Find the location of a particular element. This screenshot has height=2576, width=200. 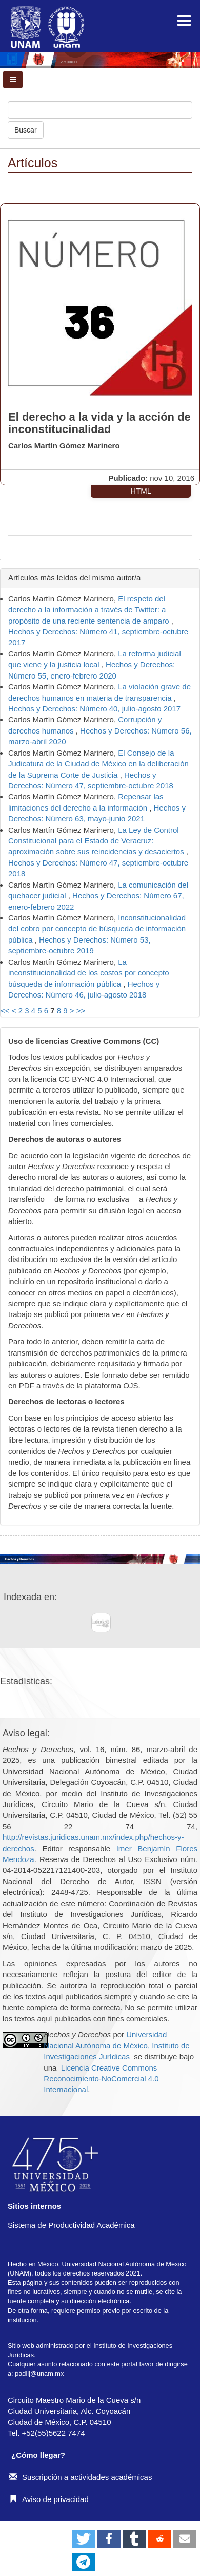

Buscar is located at coordinates (25, 130).